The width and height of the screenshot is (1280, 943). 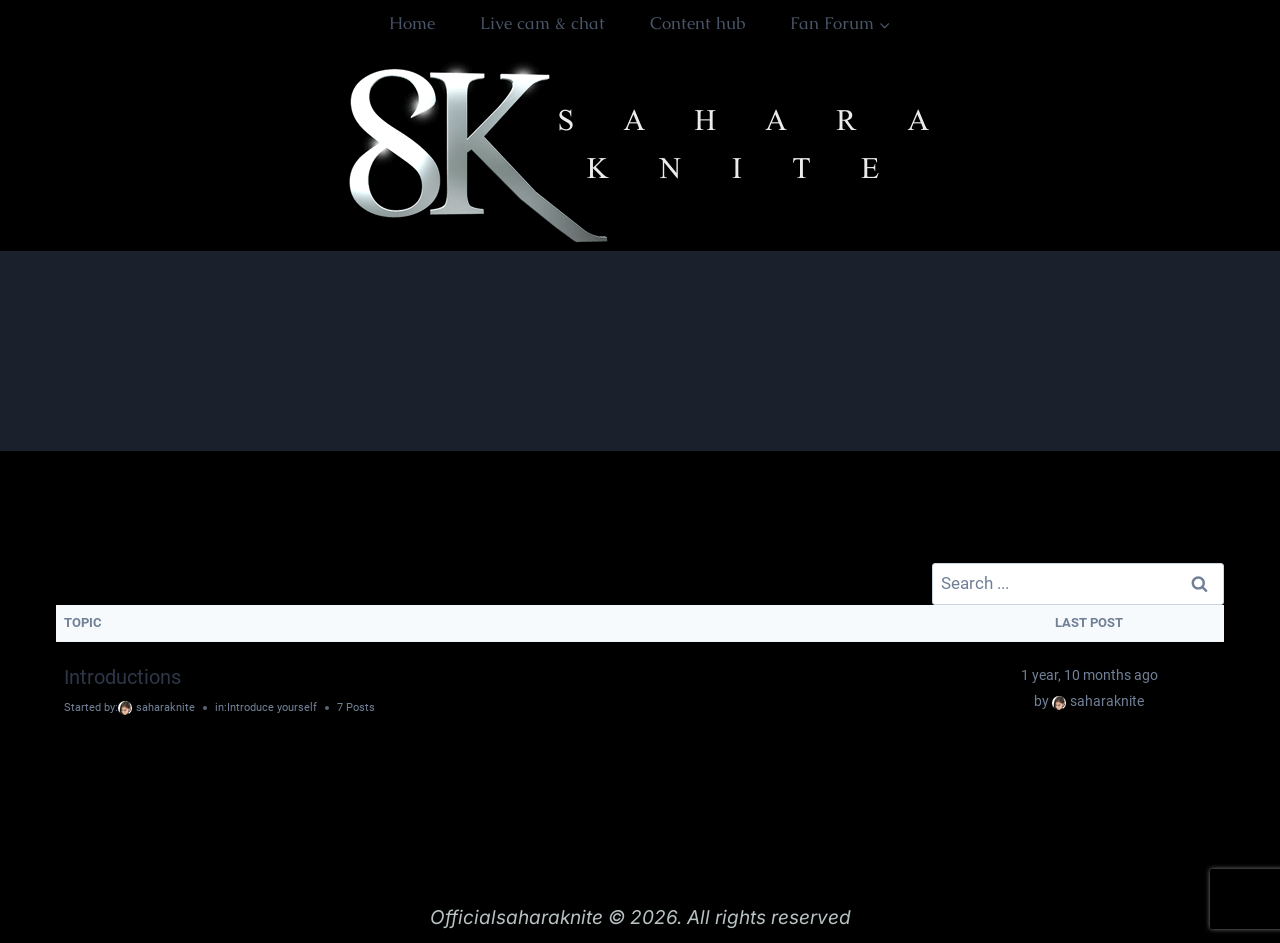 What do you see at coordinates (542, 23) in the screenshot?
I see `Live cam & chat` at bounding box center [542, 23].